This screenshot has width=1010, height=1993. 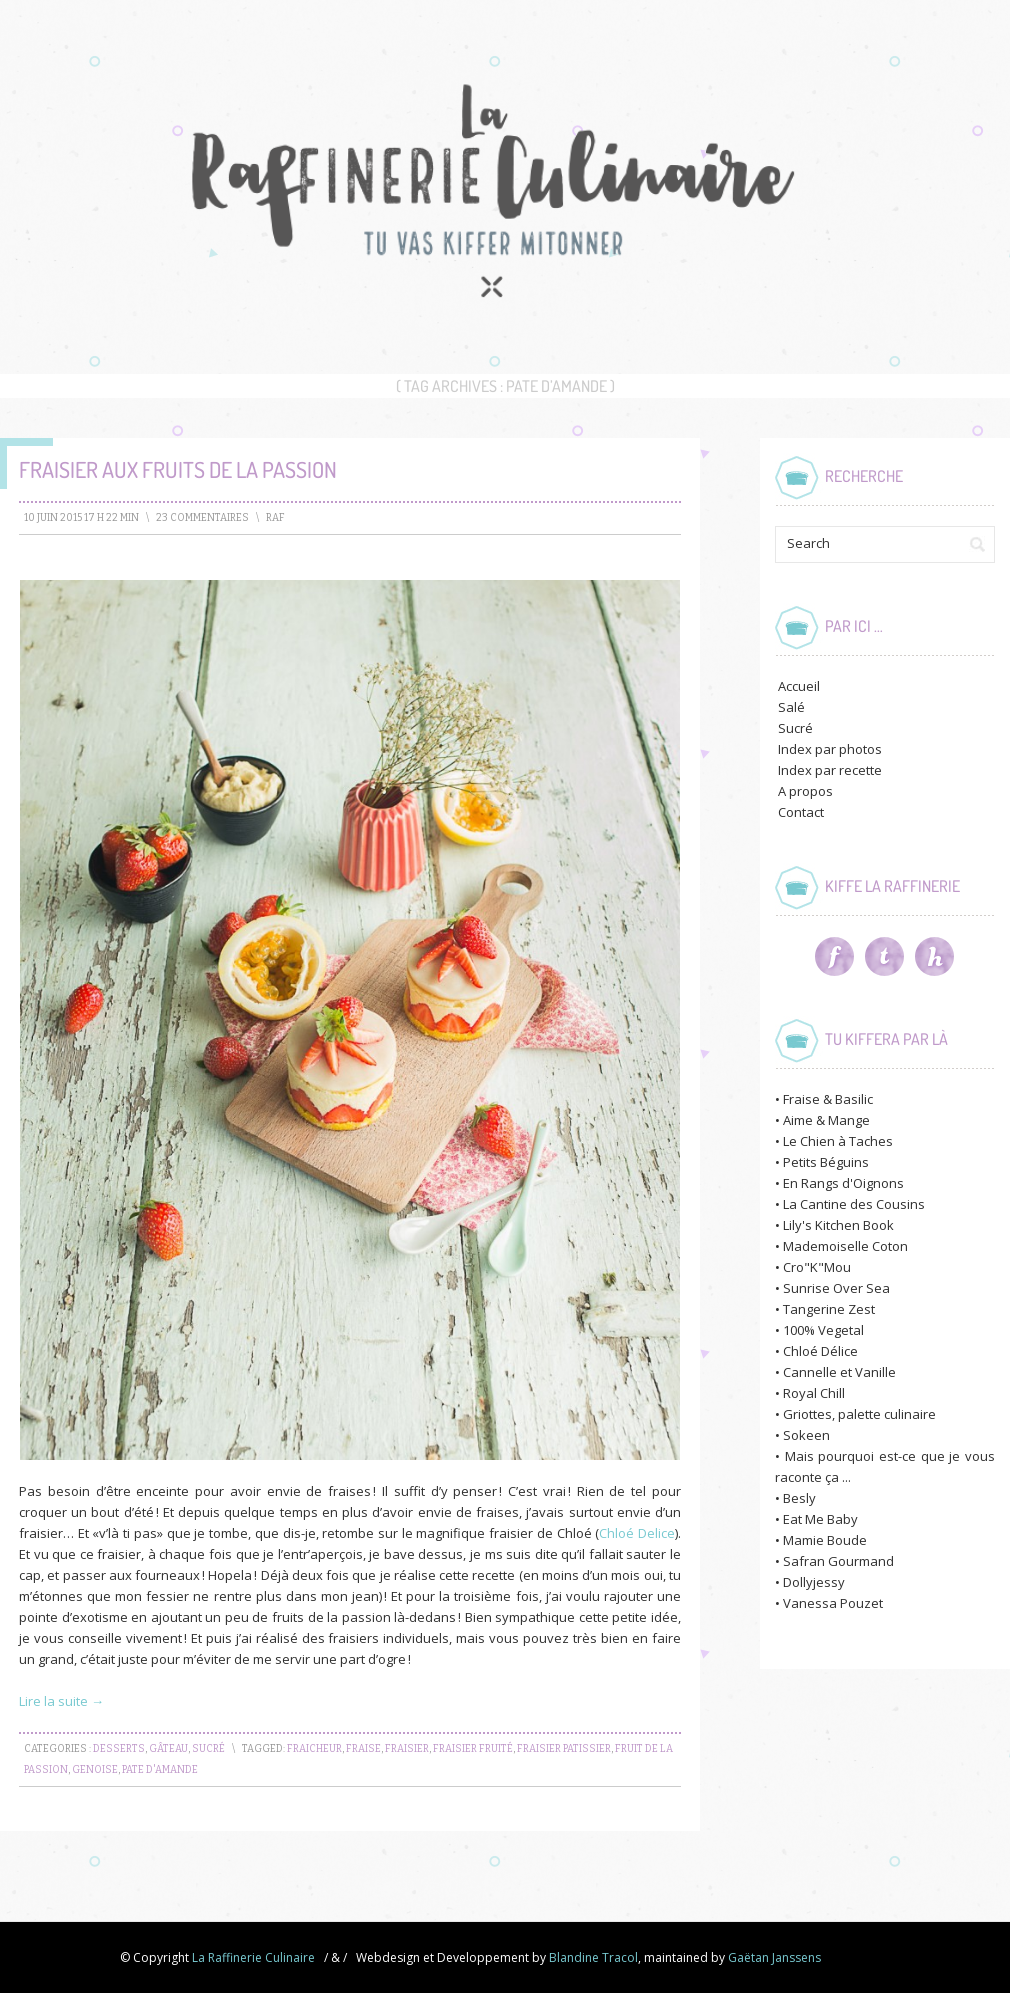 What do you see at coordinates (823, 1330) in the screenshot?
I see `100% Vegetal` at bounding box center [823, 1330].